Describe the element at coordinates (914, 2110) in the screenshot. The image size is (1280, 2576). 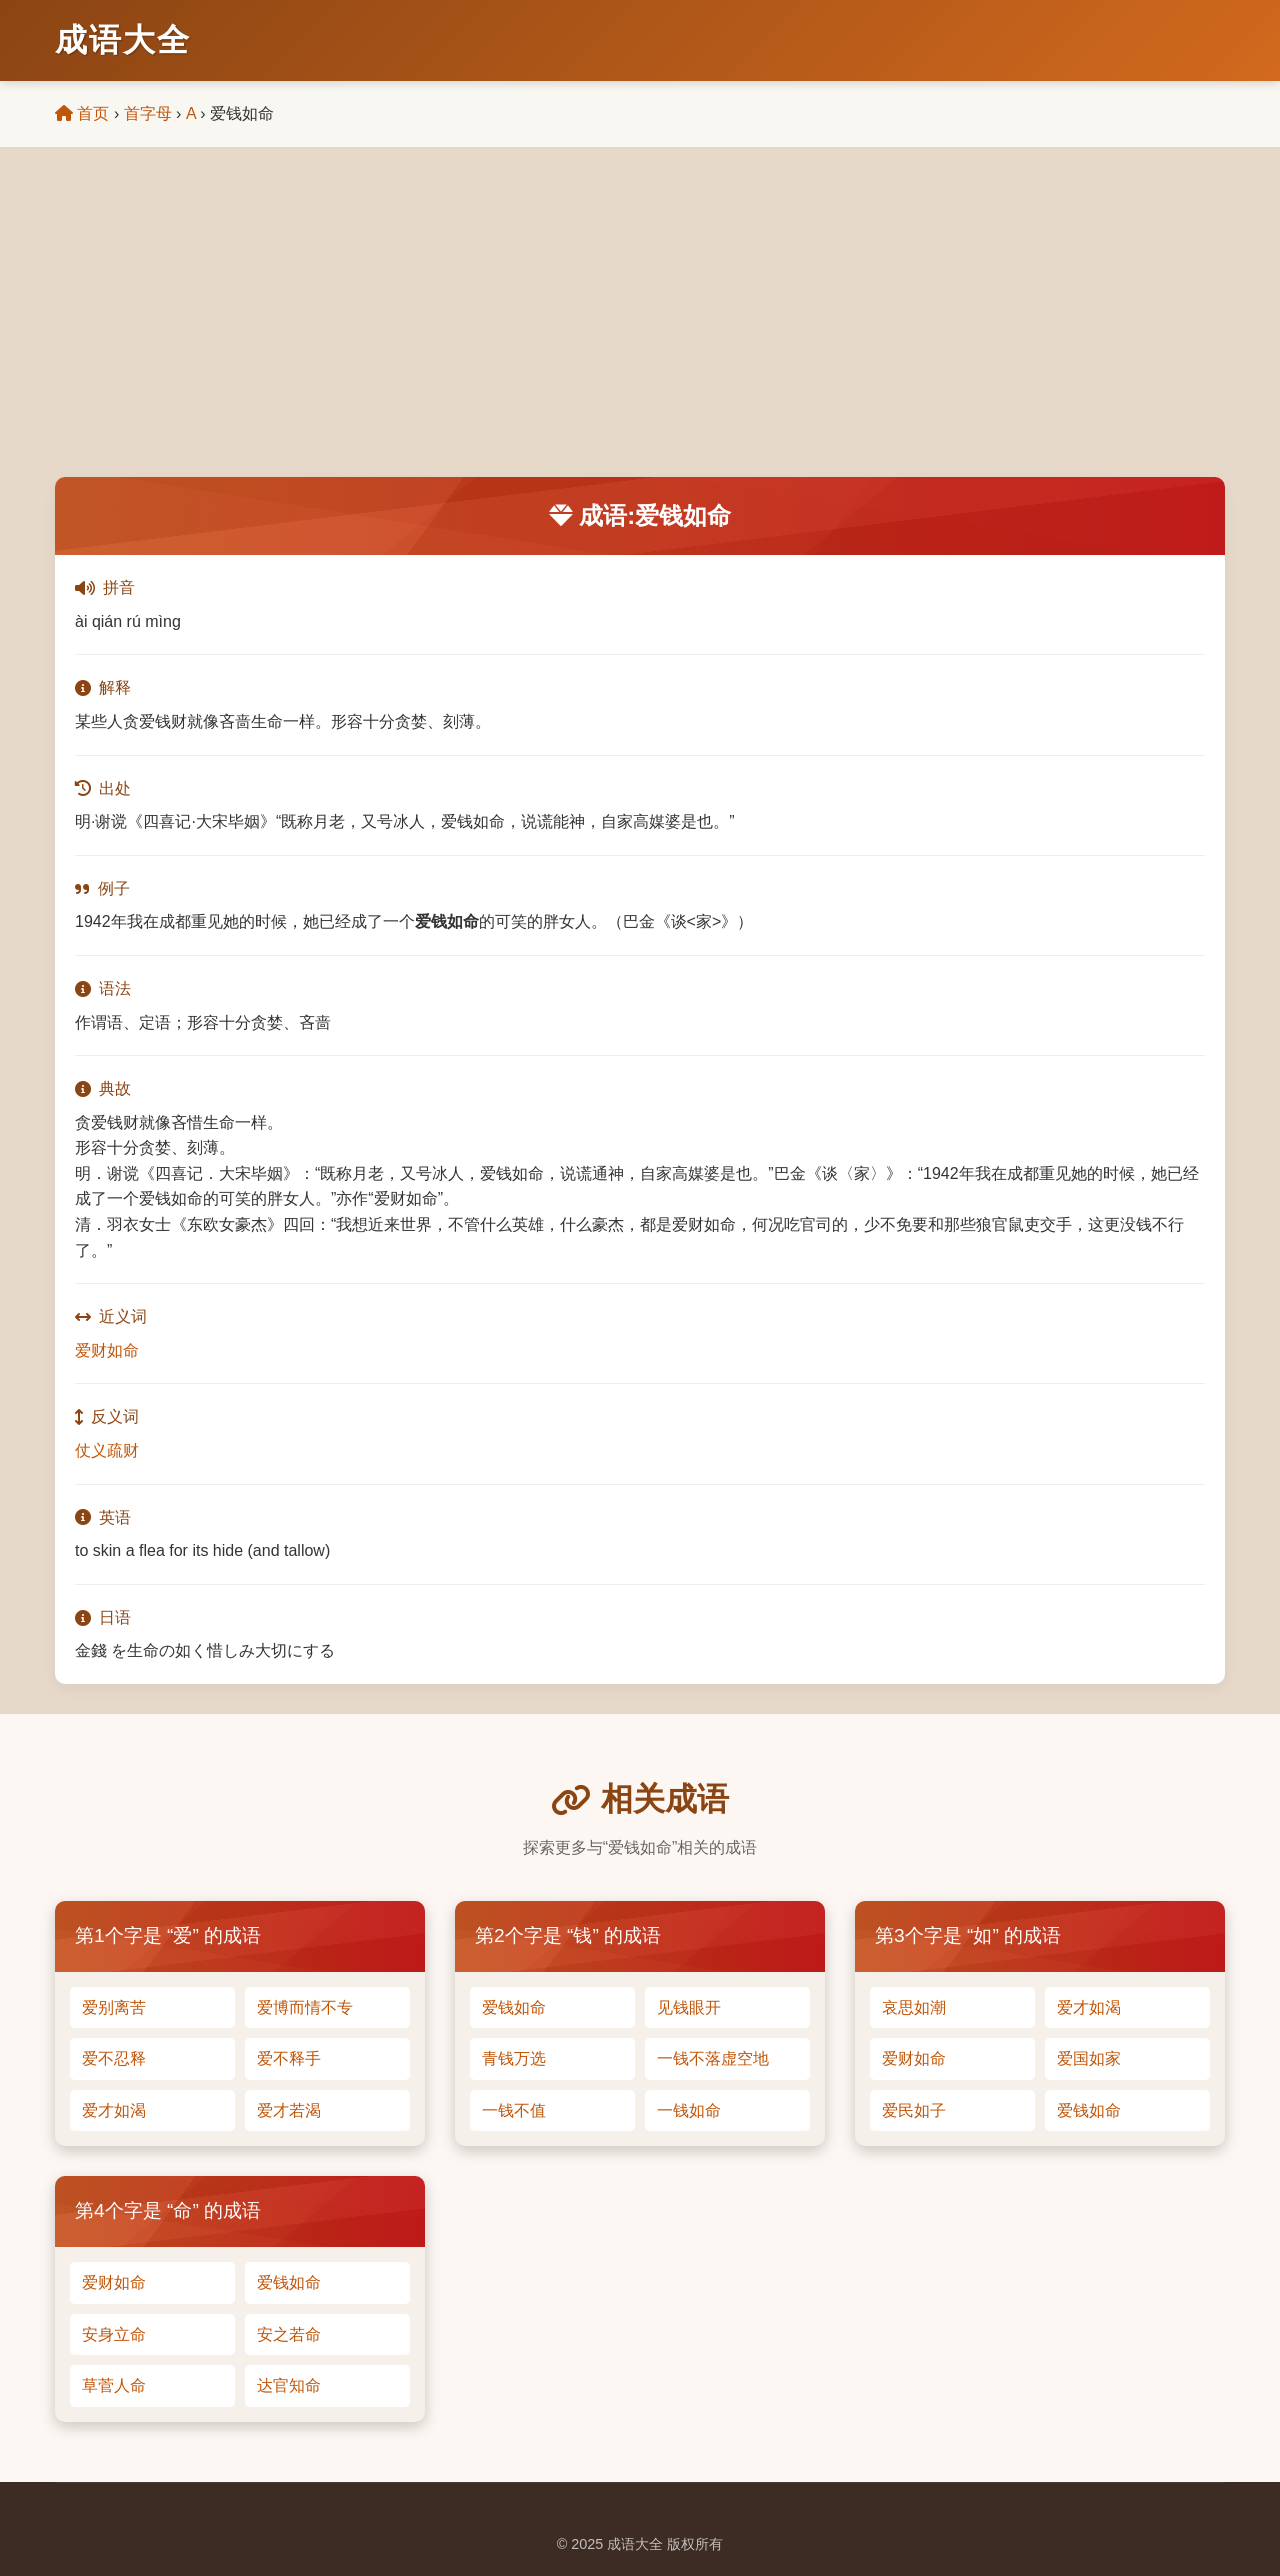
I see `爱民如子` at that location.